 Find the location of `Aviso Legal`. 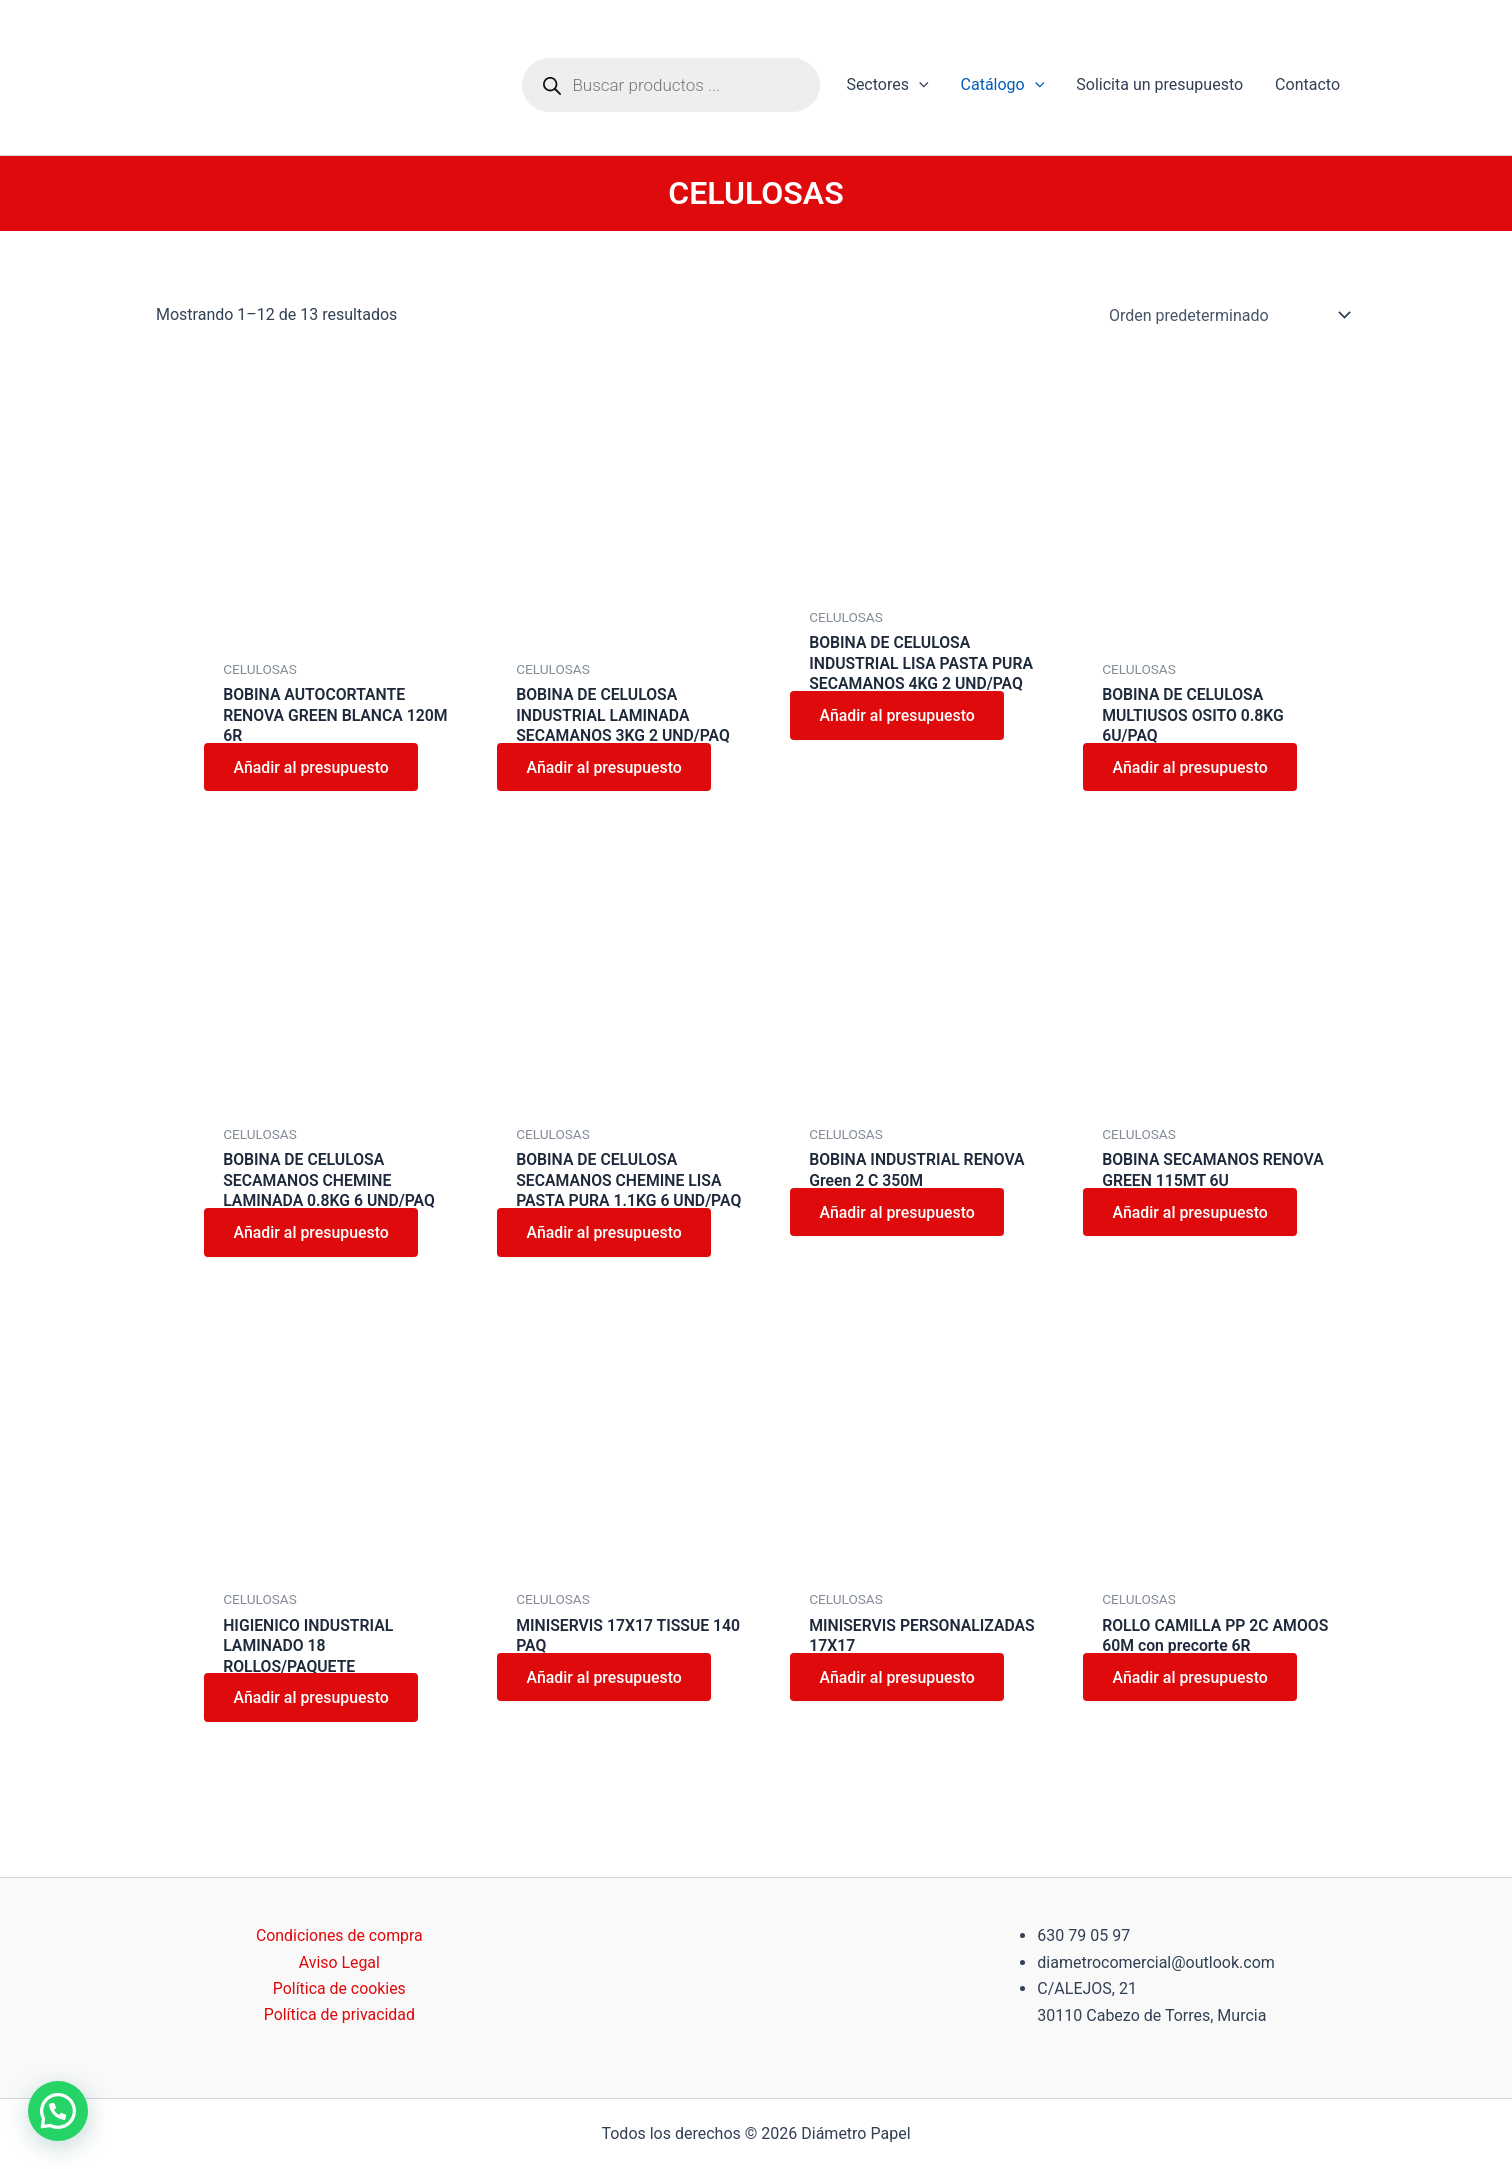

Aviso Legal is located at coordinates (339, 1962).